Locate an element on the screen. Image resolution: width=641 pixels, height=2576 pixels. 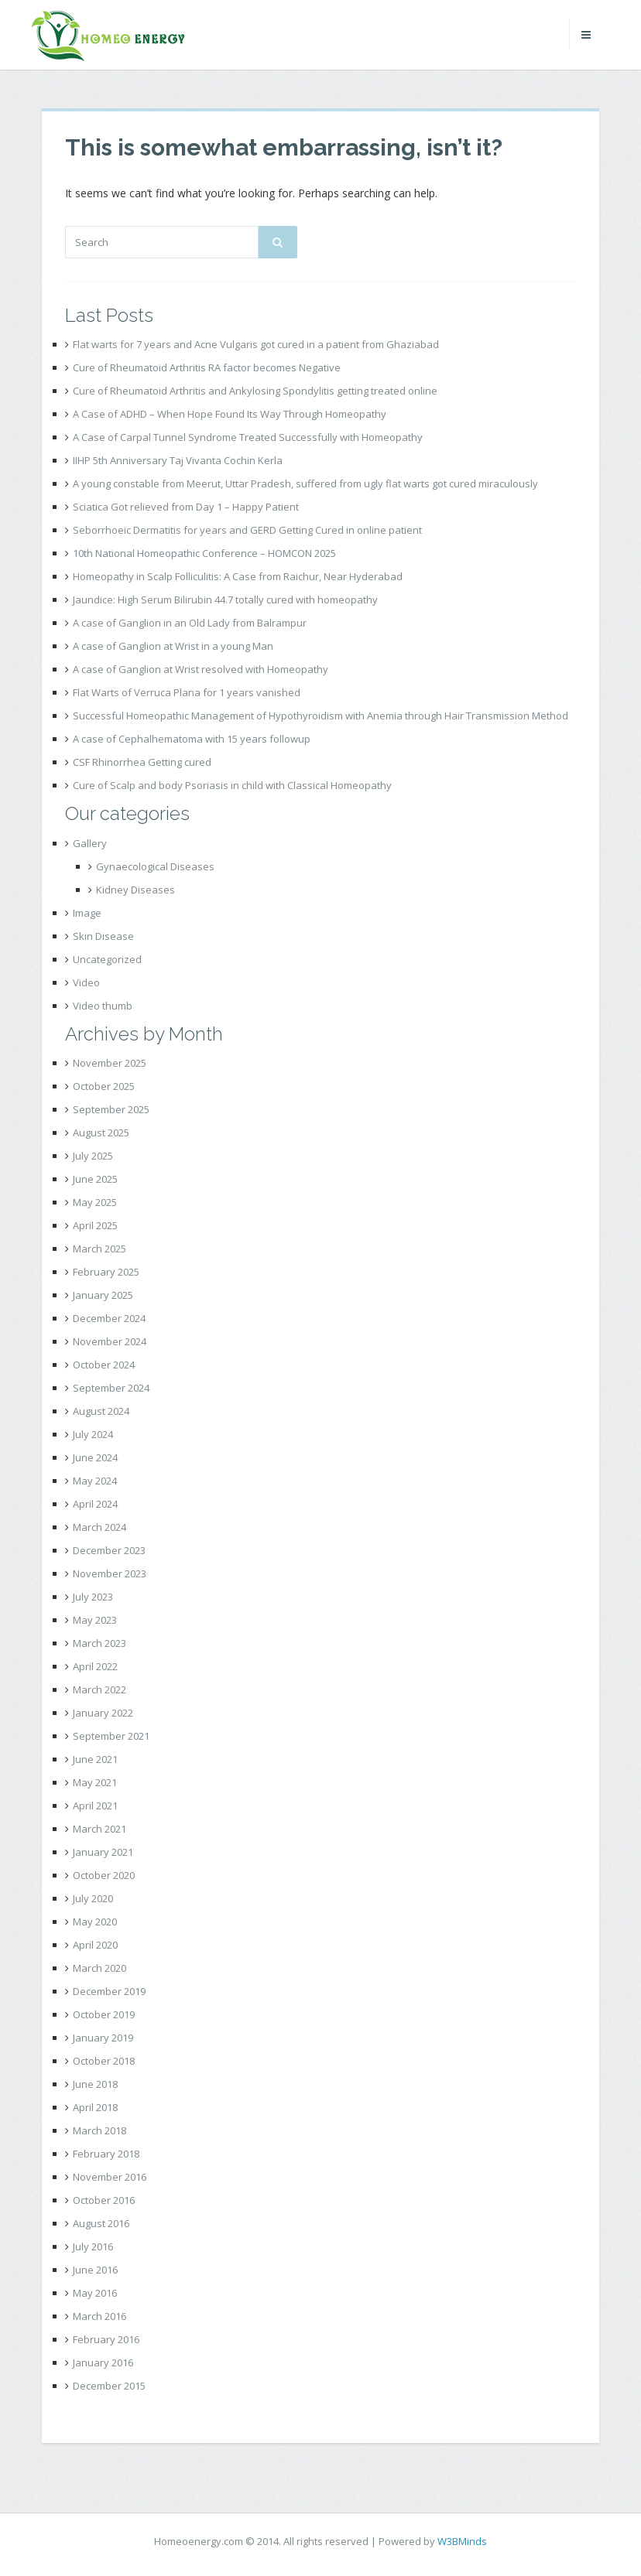
January 2022 is located at coordinates (103, 1713).